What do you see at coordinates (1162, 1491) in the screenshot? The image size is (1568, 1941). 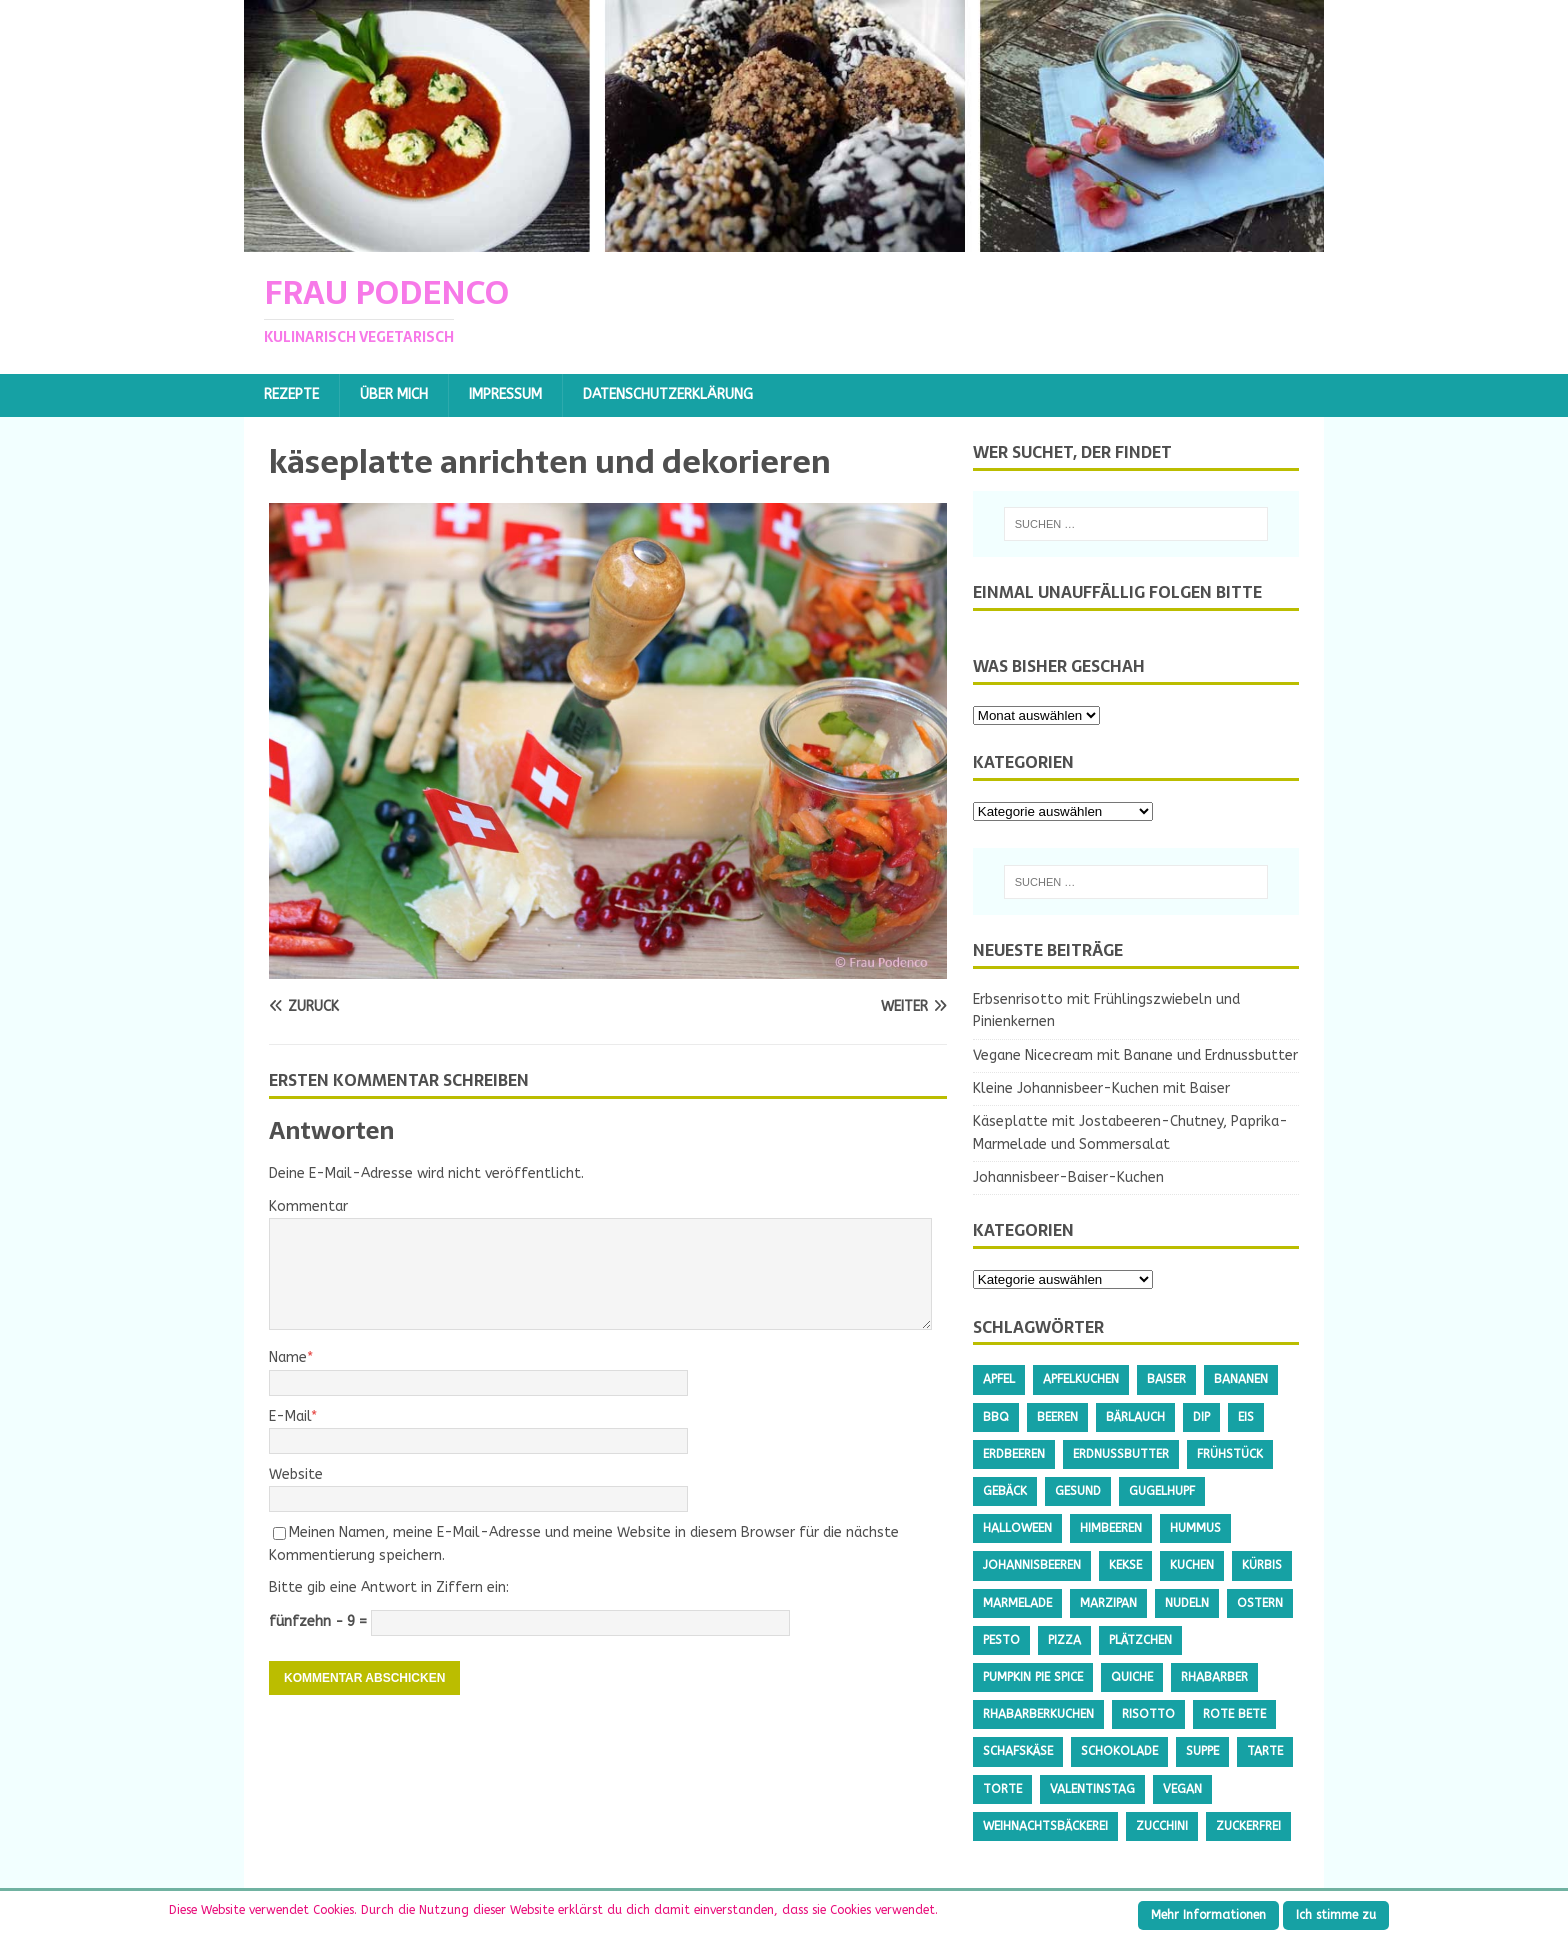 I see `Gugelhupf` at bounding box center [1162, 1491].